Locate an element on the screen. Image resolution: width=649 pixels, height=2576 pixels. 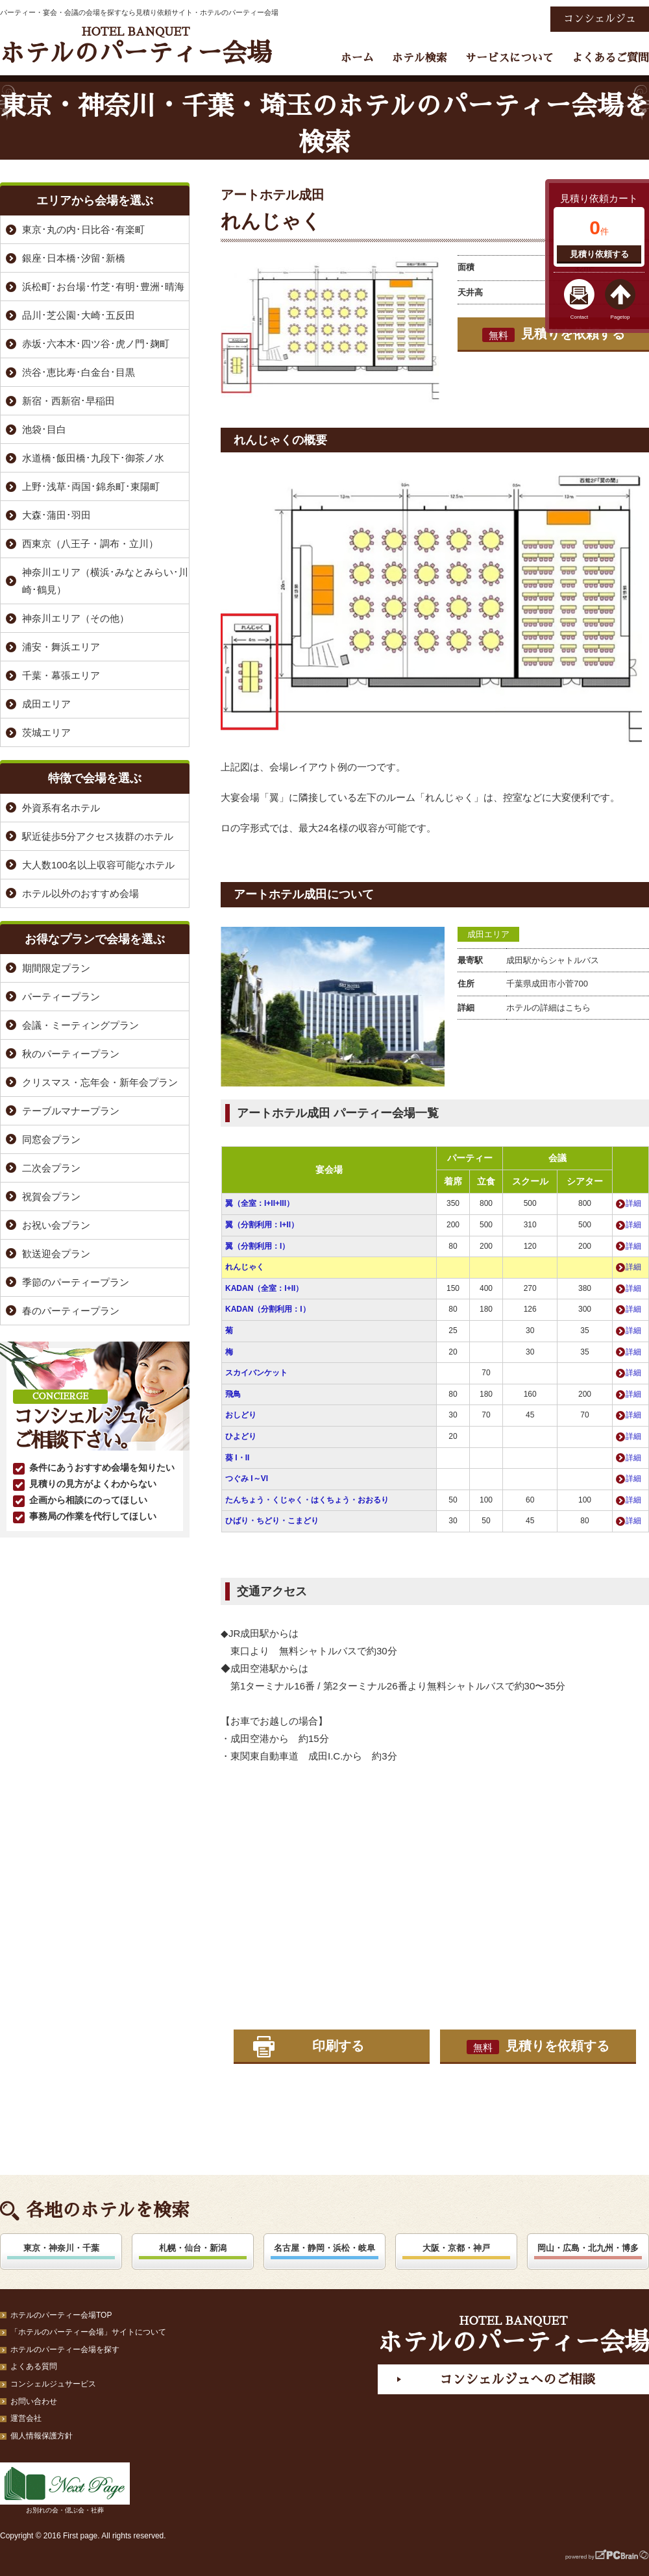
神奈川エリア（横浜･みなとみらい･川崎･鶴見） is located at coordinates (105, 581).